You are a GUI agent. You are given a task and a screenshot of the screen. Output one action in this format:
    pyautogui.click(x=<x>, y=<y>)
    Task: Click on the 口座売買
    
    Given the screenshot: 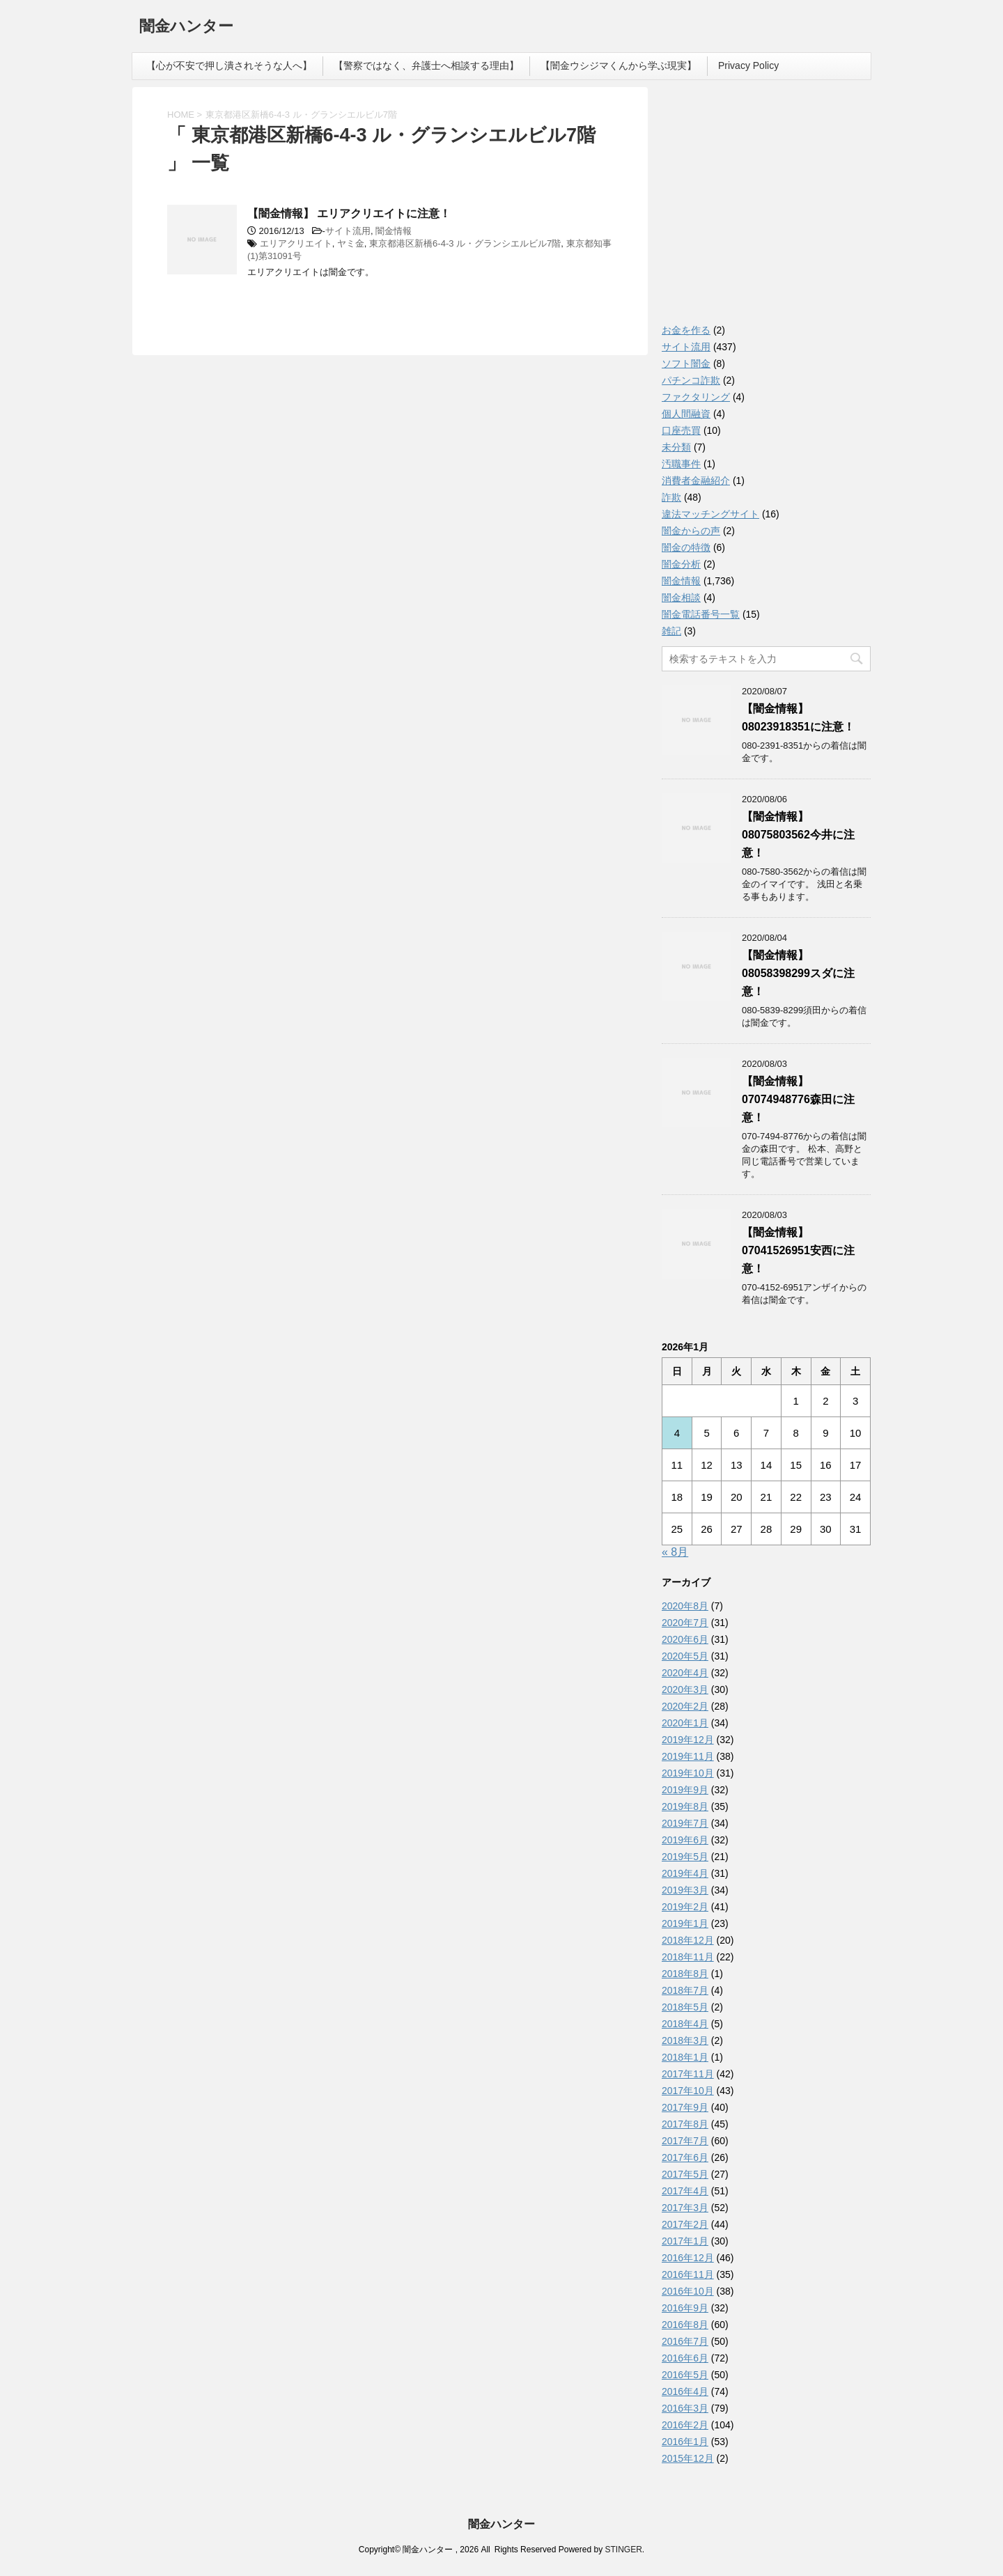 What is the action you would take?
    pyautogui.click(x=681, y=430)
    